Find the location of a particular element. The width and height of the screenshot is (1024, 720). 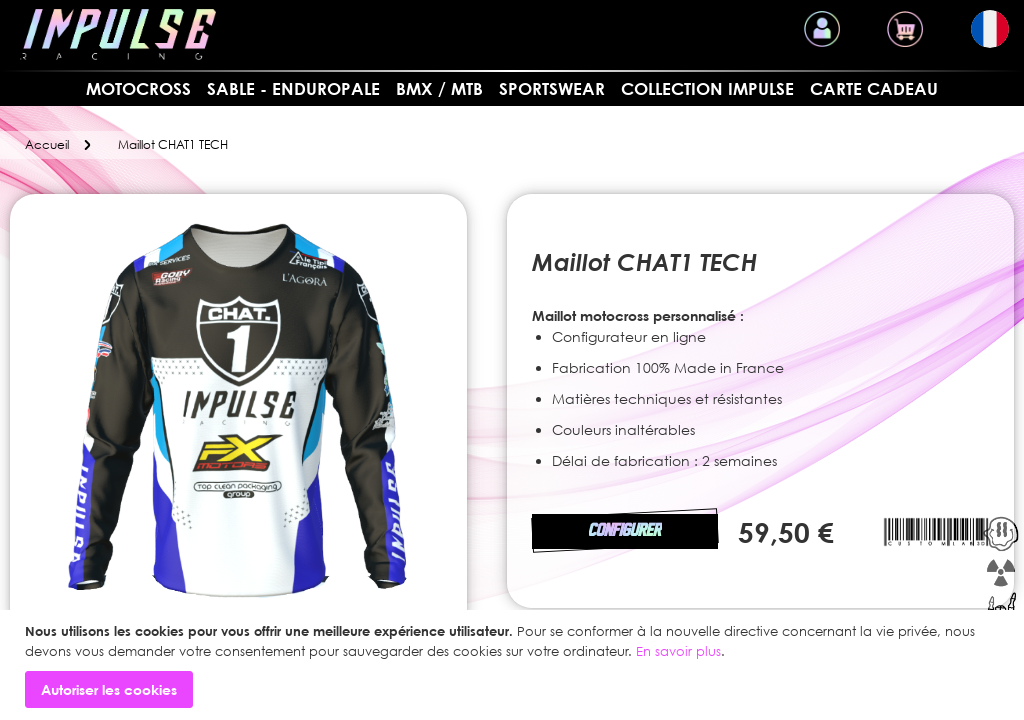

[button] is located at coordinates (990, 29).